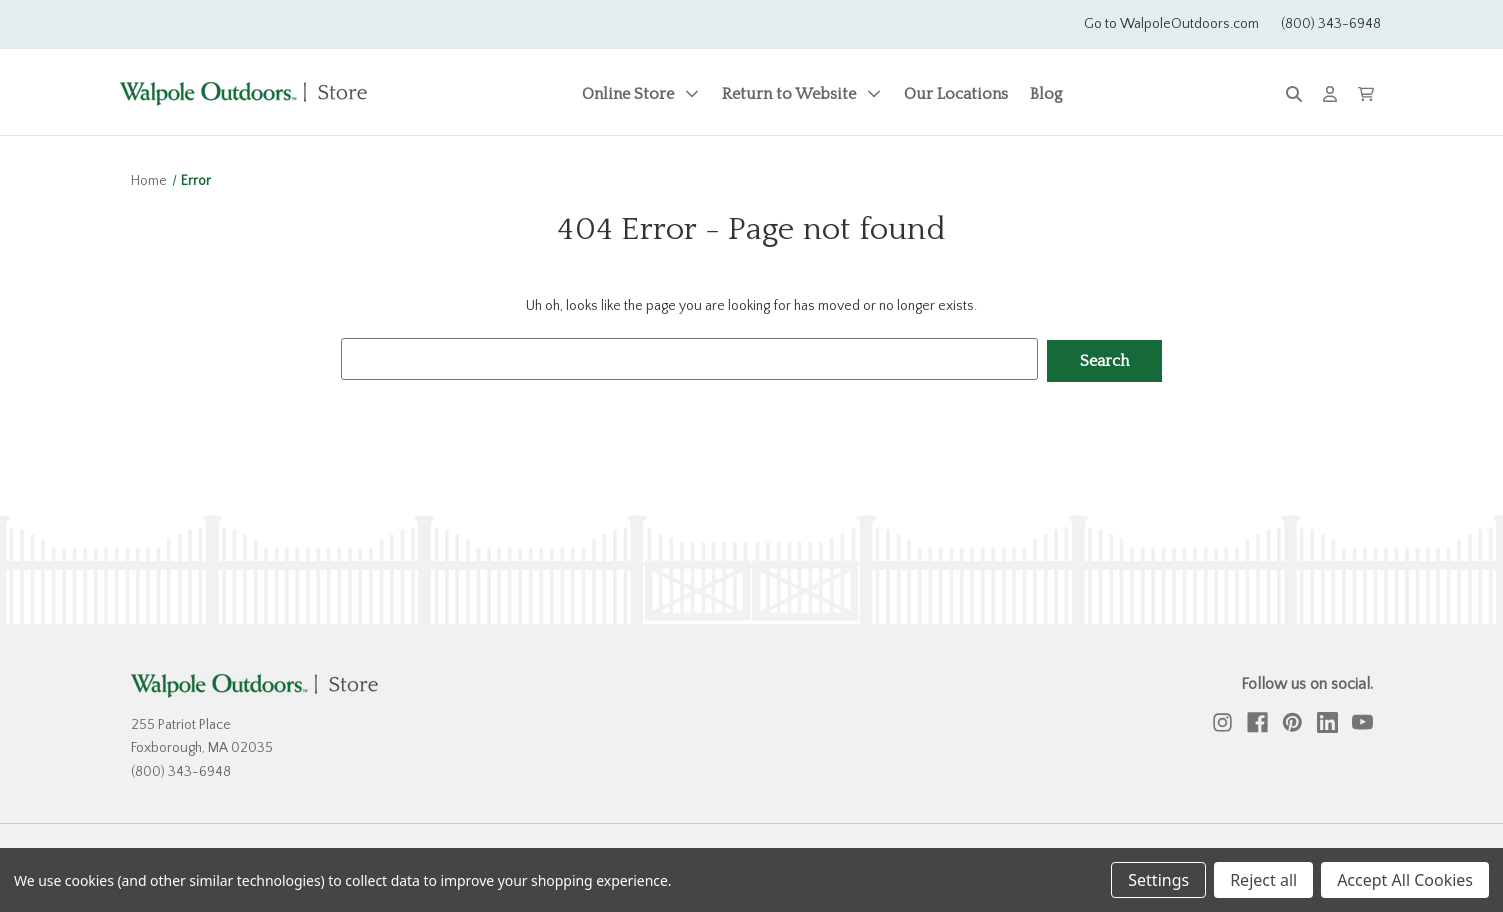 This screenshot has height=912, width=1503. What do you see at coordinates (1171, 24) in the screenshot?
I see `Go to WalpoleOutdoors.com` at bounding box center [1171, 24].